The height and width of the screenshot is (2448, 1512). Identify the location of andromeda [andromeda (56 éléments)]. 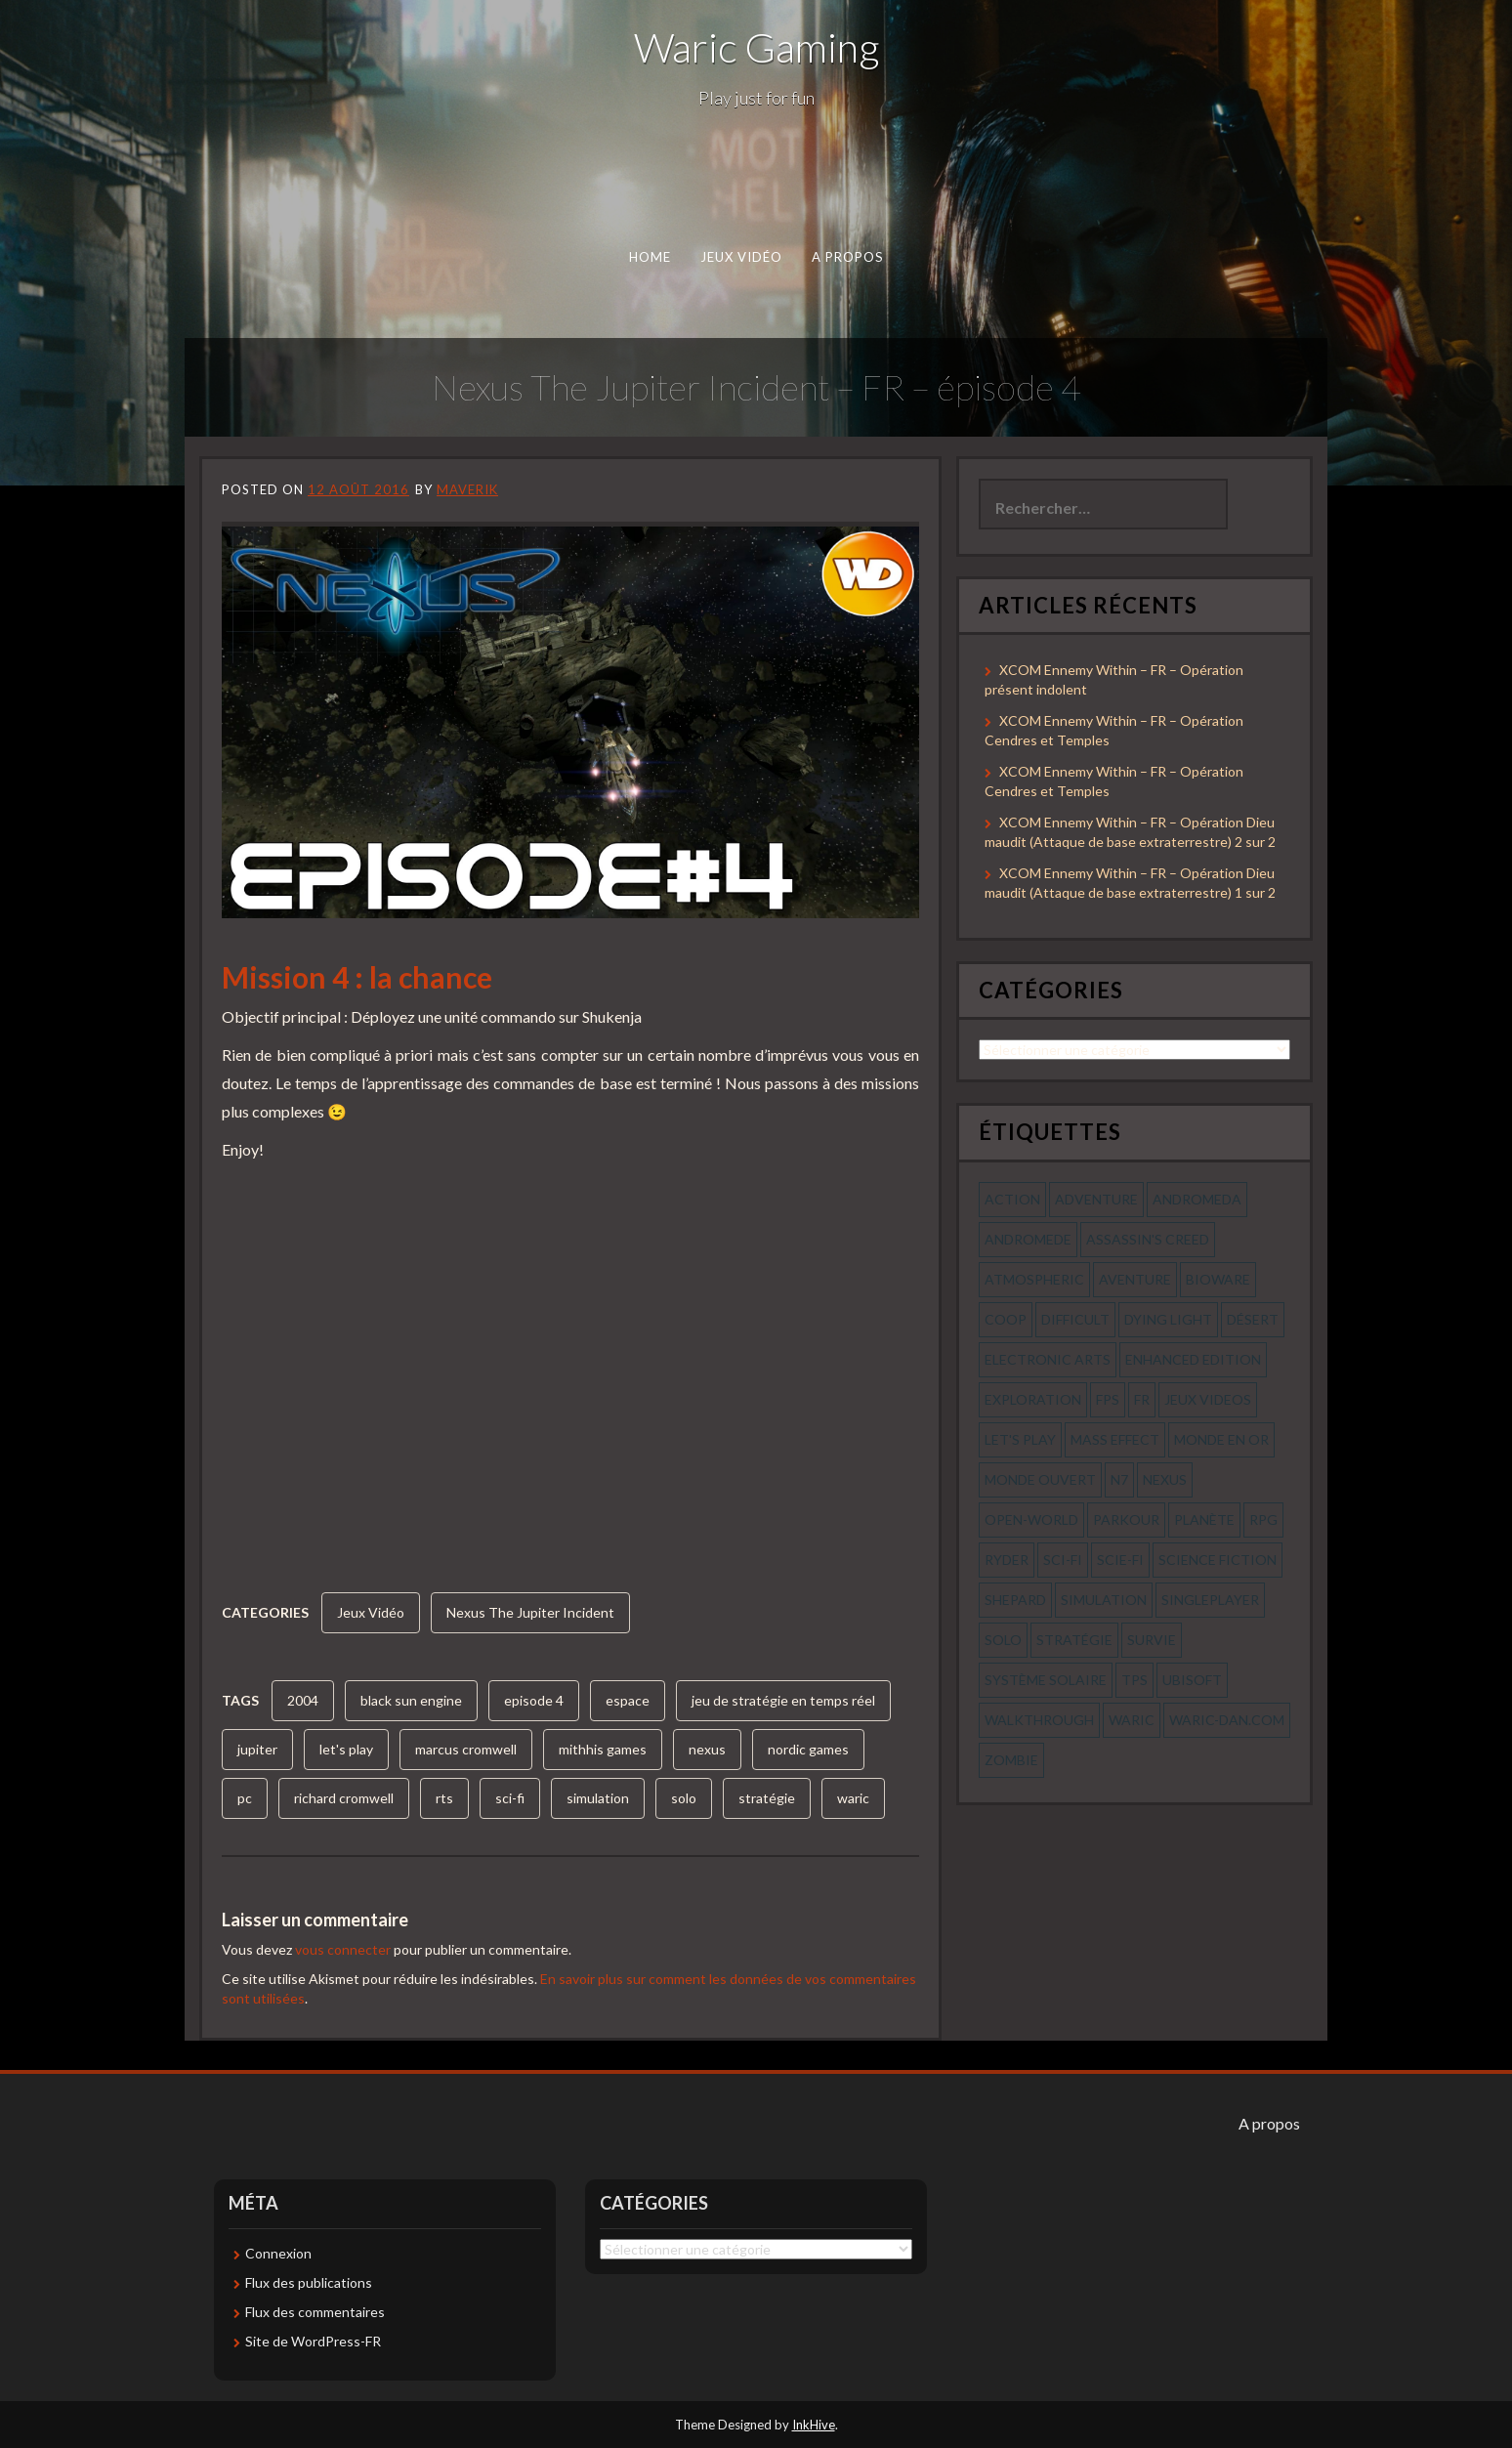
(1197, 1199).